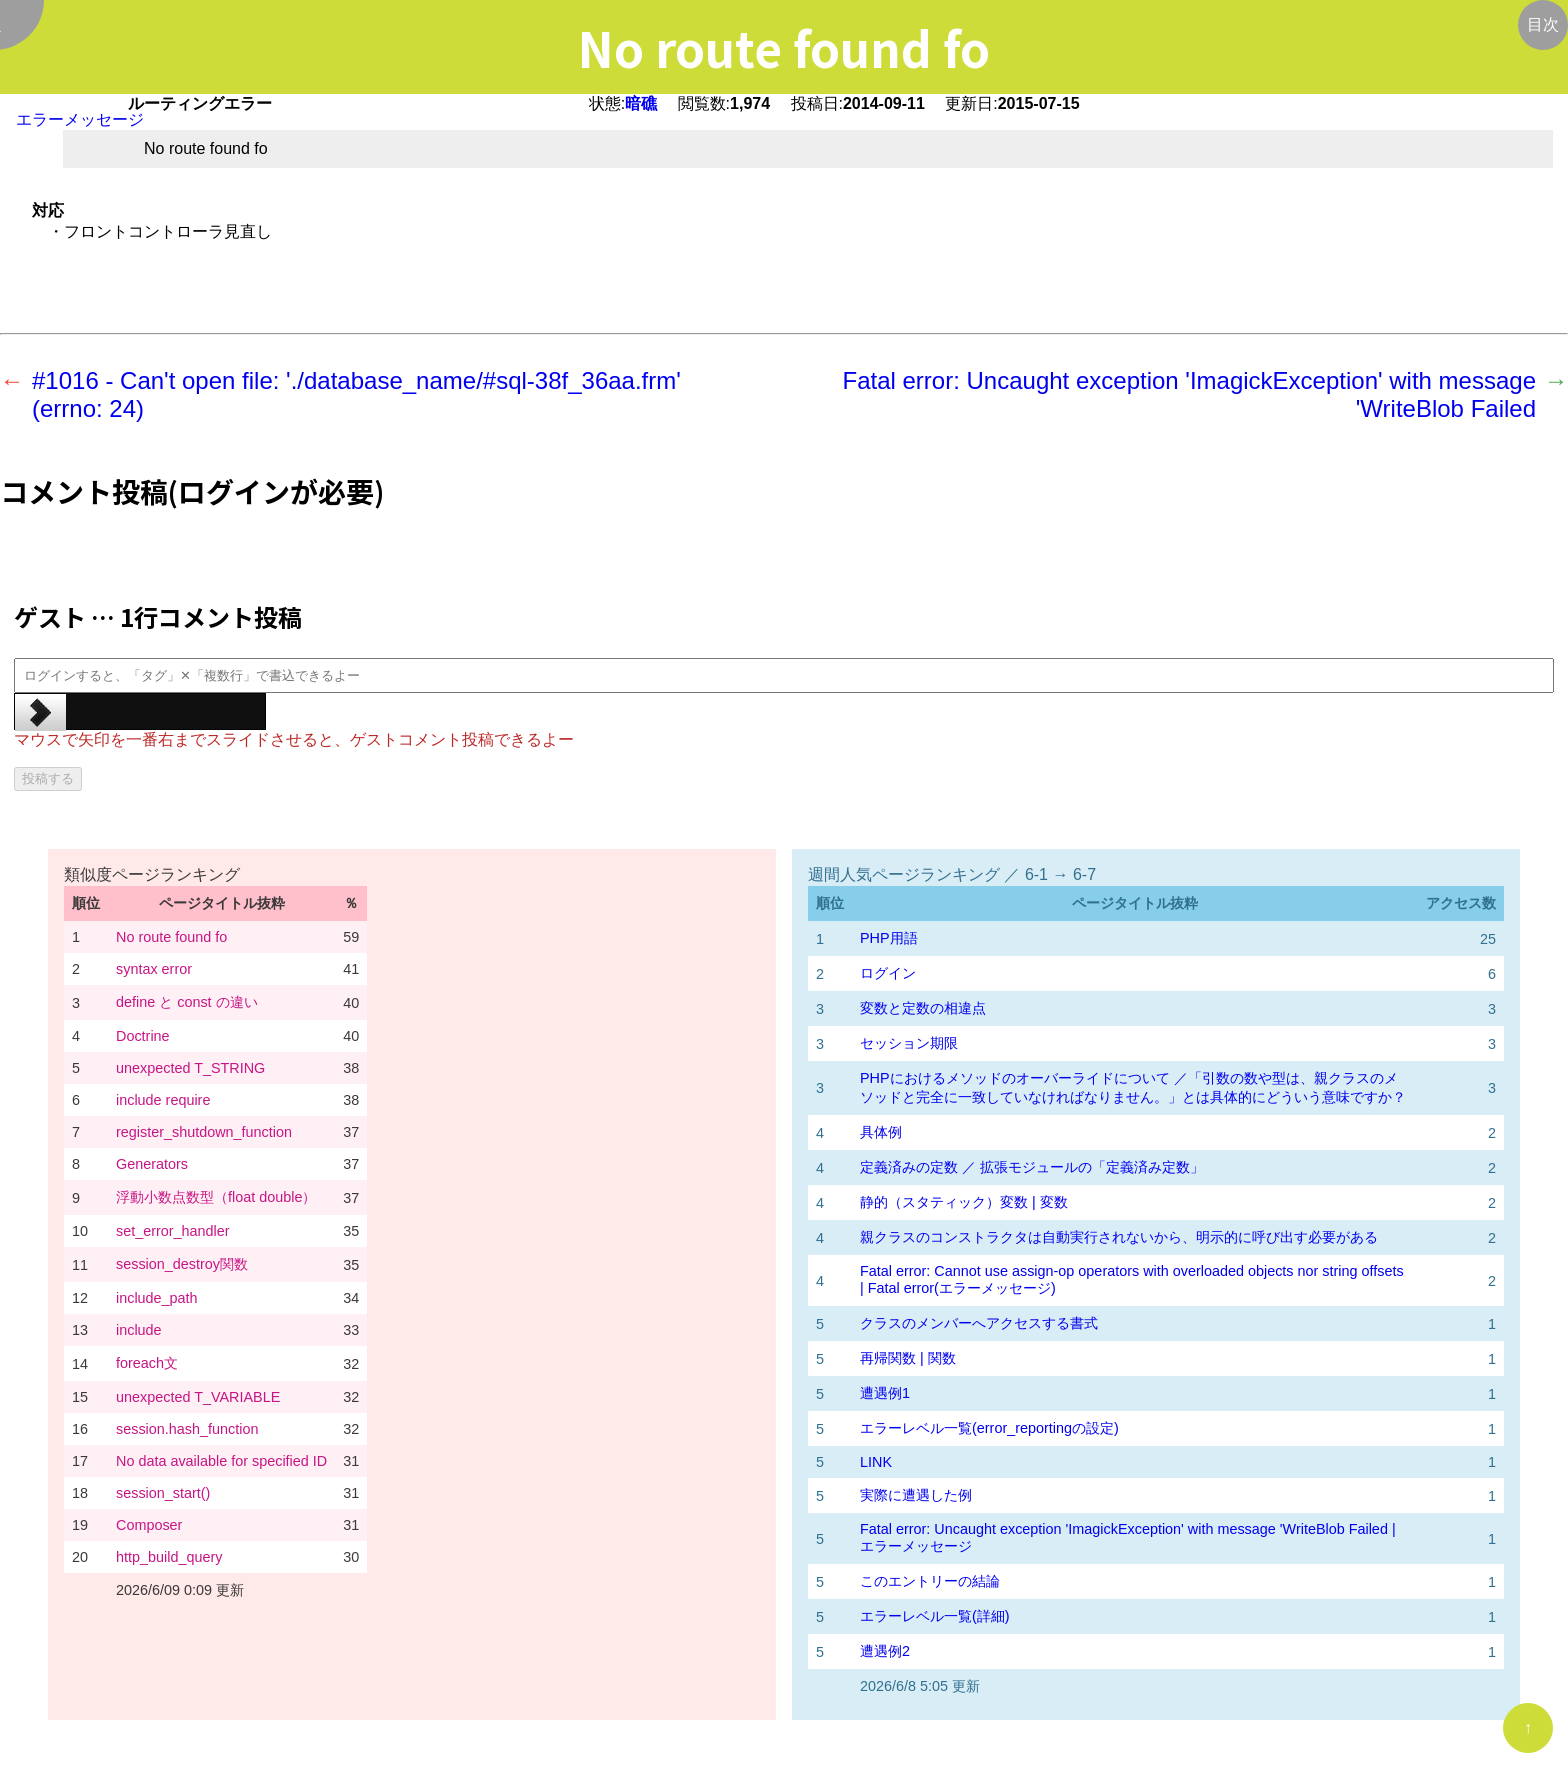  I want to click on 具体例, so click(881, 1132).